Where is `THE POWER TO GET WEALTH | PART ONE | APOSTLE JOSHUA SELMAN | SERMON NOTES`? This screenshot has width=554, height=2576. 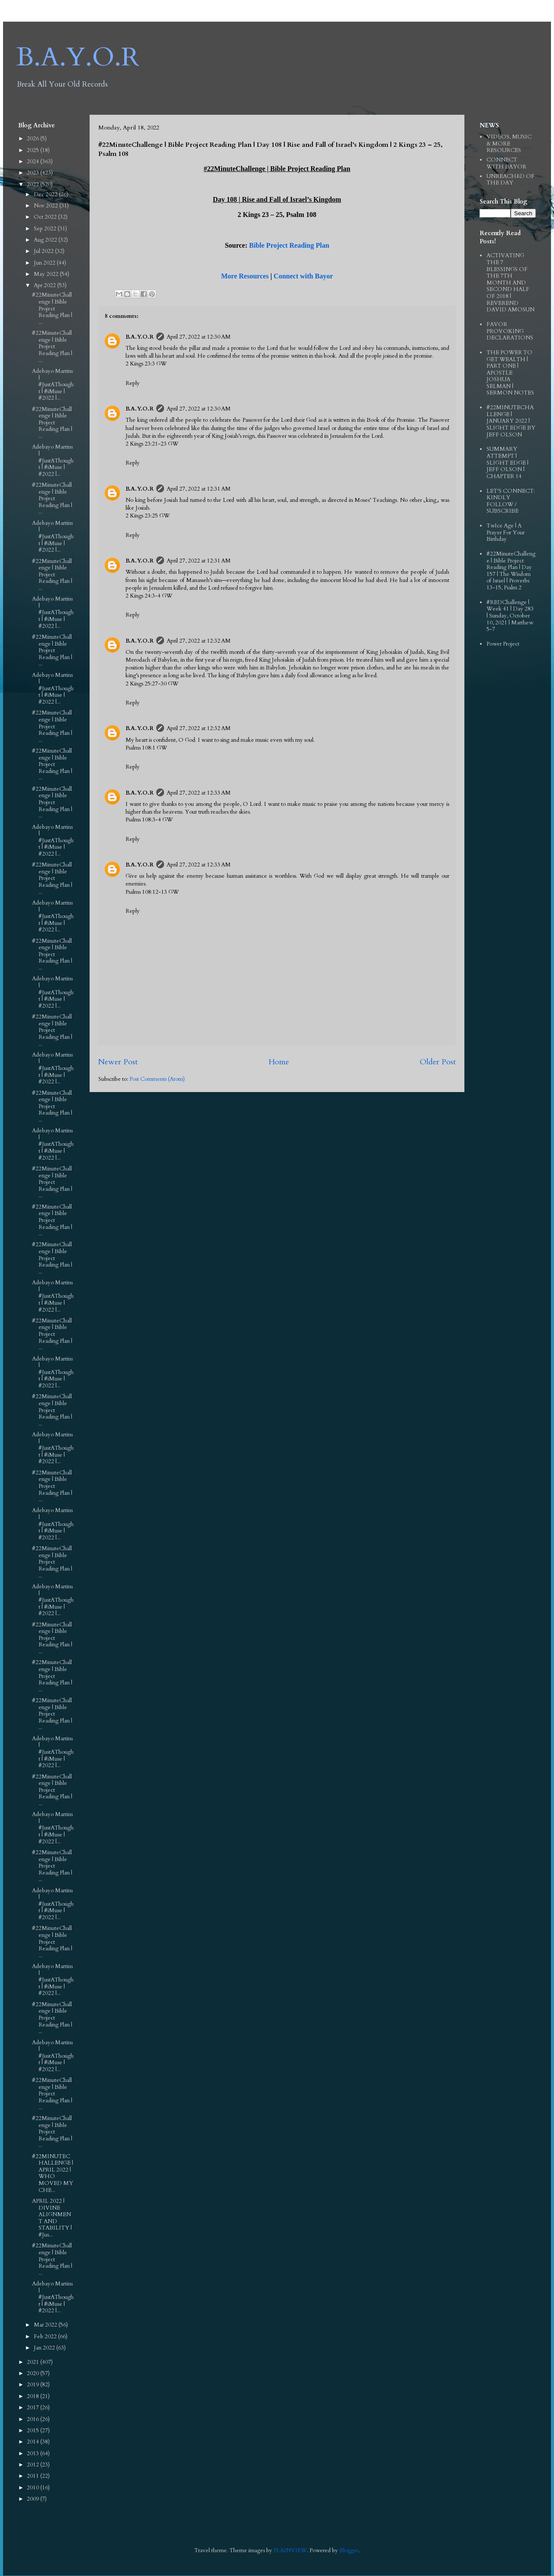 THE POWER TO GET WEALTH | PART ONE | APOSTLE JOSHUA SELMAN | SERMON NOTES is located at coordinates (510, 373).